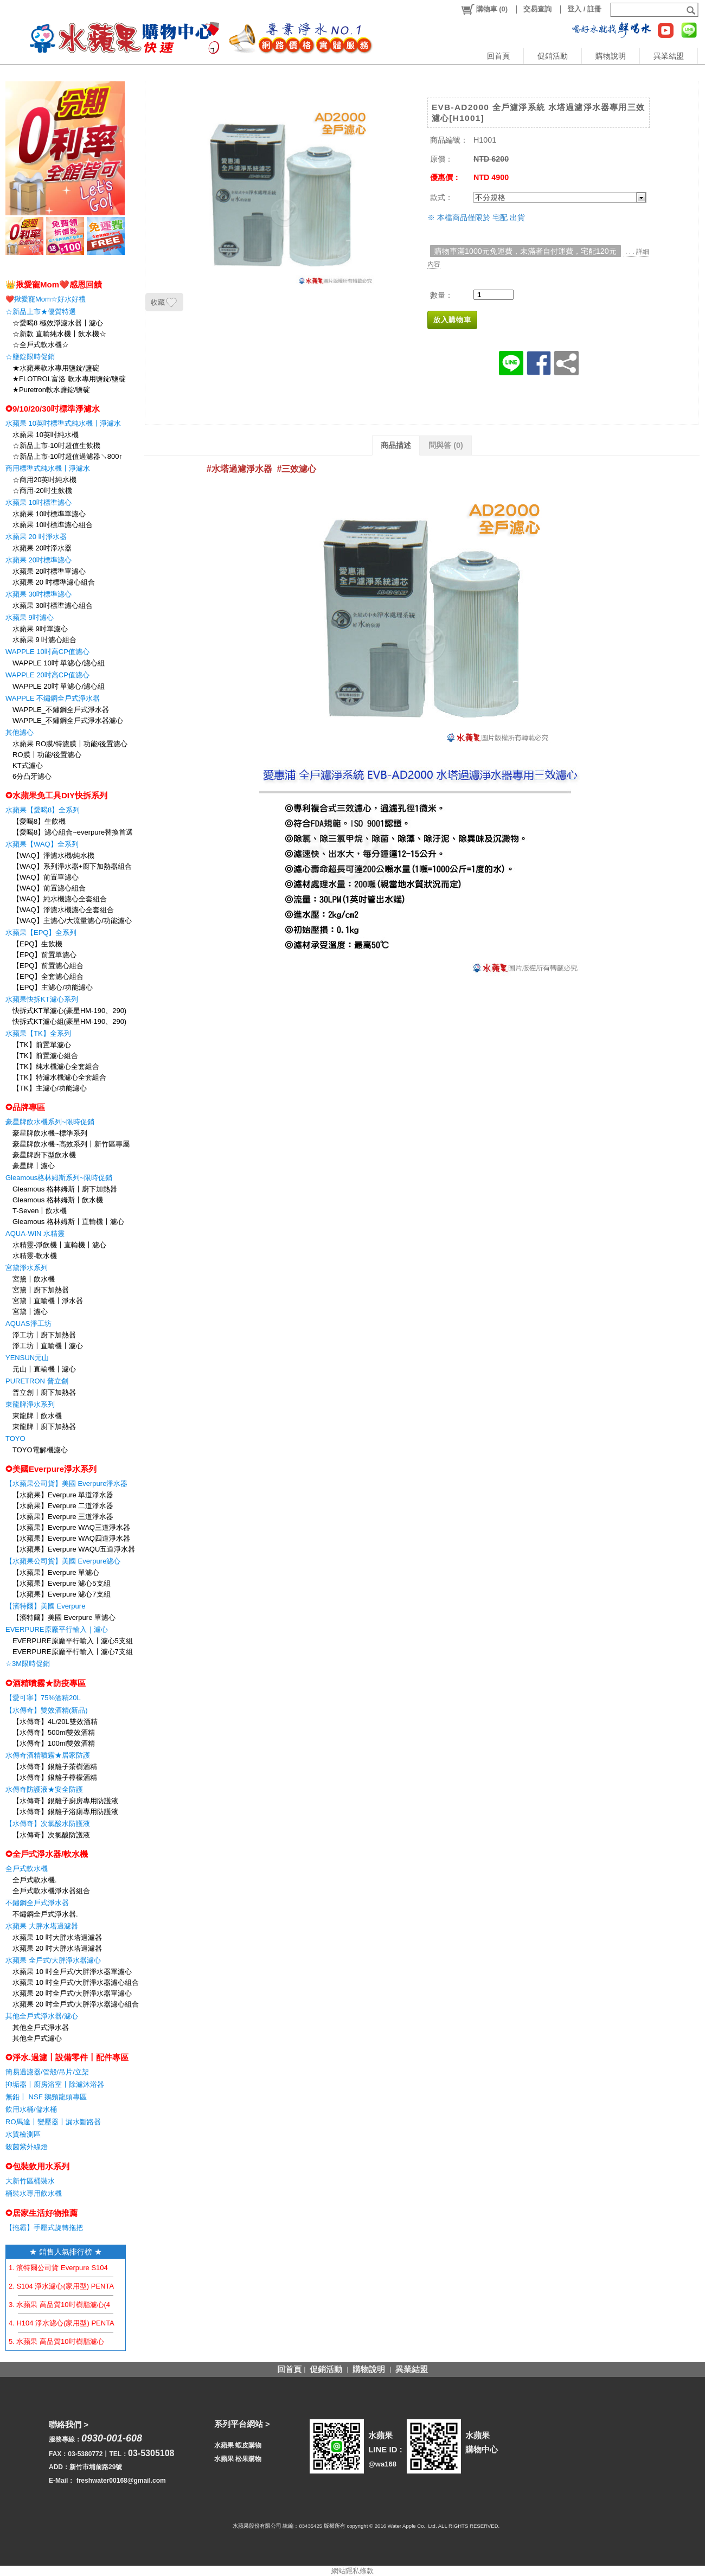 The image size is (705, 2576). What do you see at coordinates (71, 1538) in the screenshot?
I see `【水蘋果】Everpure WAQ四道淨水器` at bounding box center [71, 1538].